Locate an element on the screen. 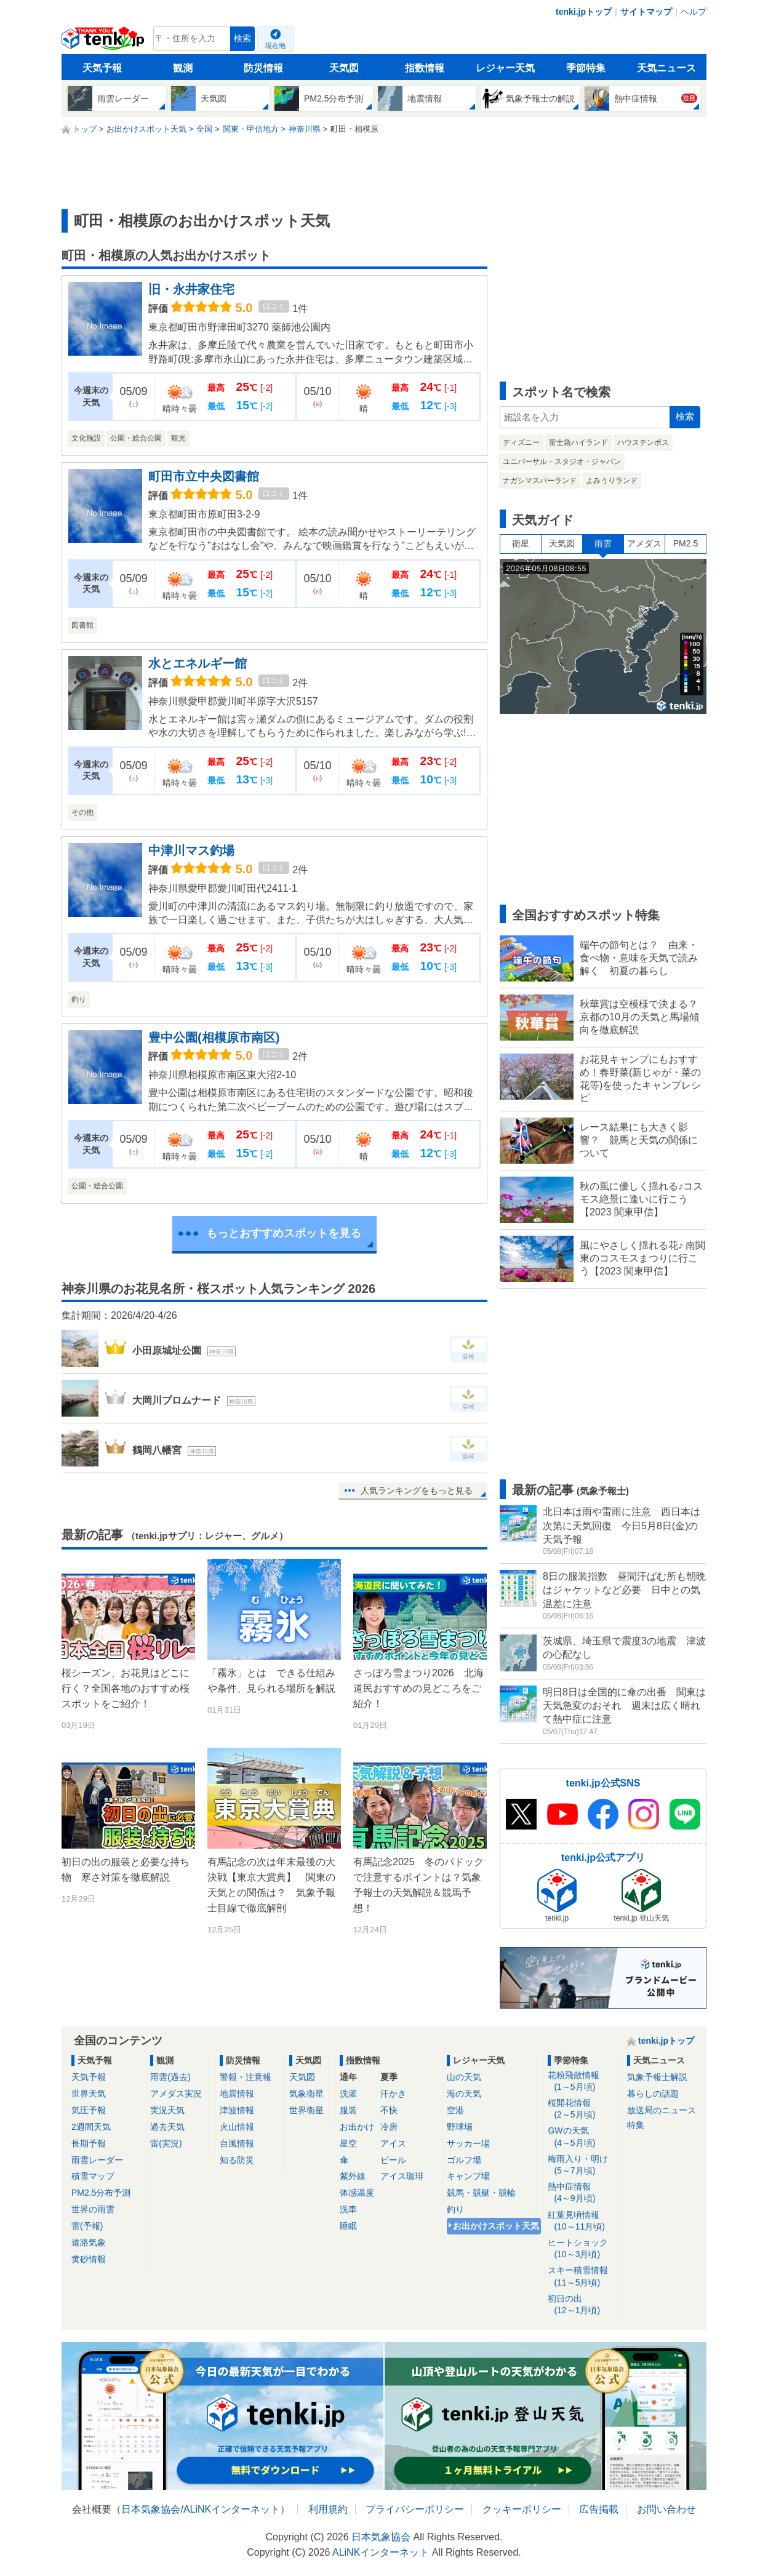 The height and width of the screenshot is (2576, 768). 利用規約 is located at coordinates (328, 2509).